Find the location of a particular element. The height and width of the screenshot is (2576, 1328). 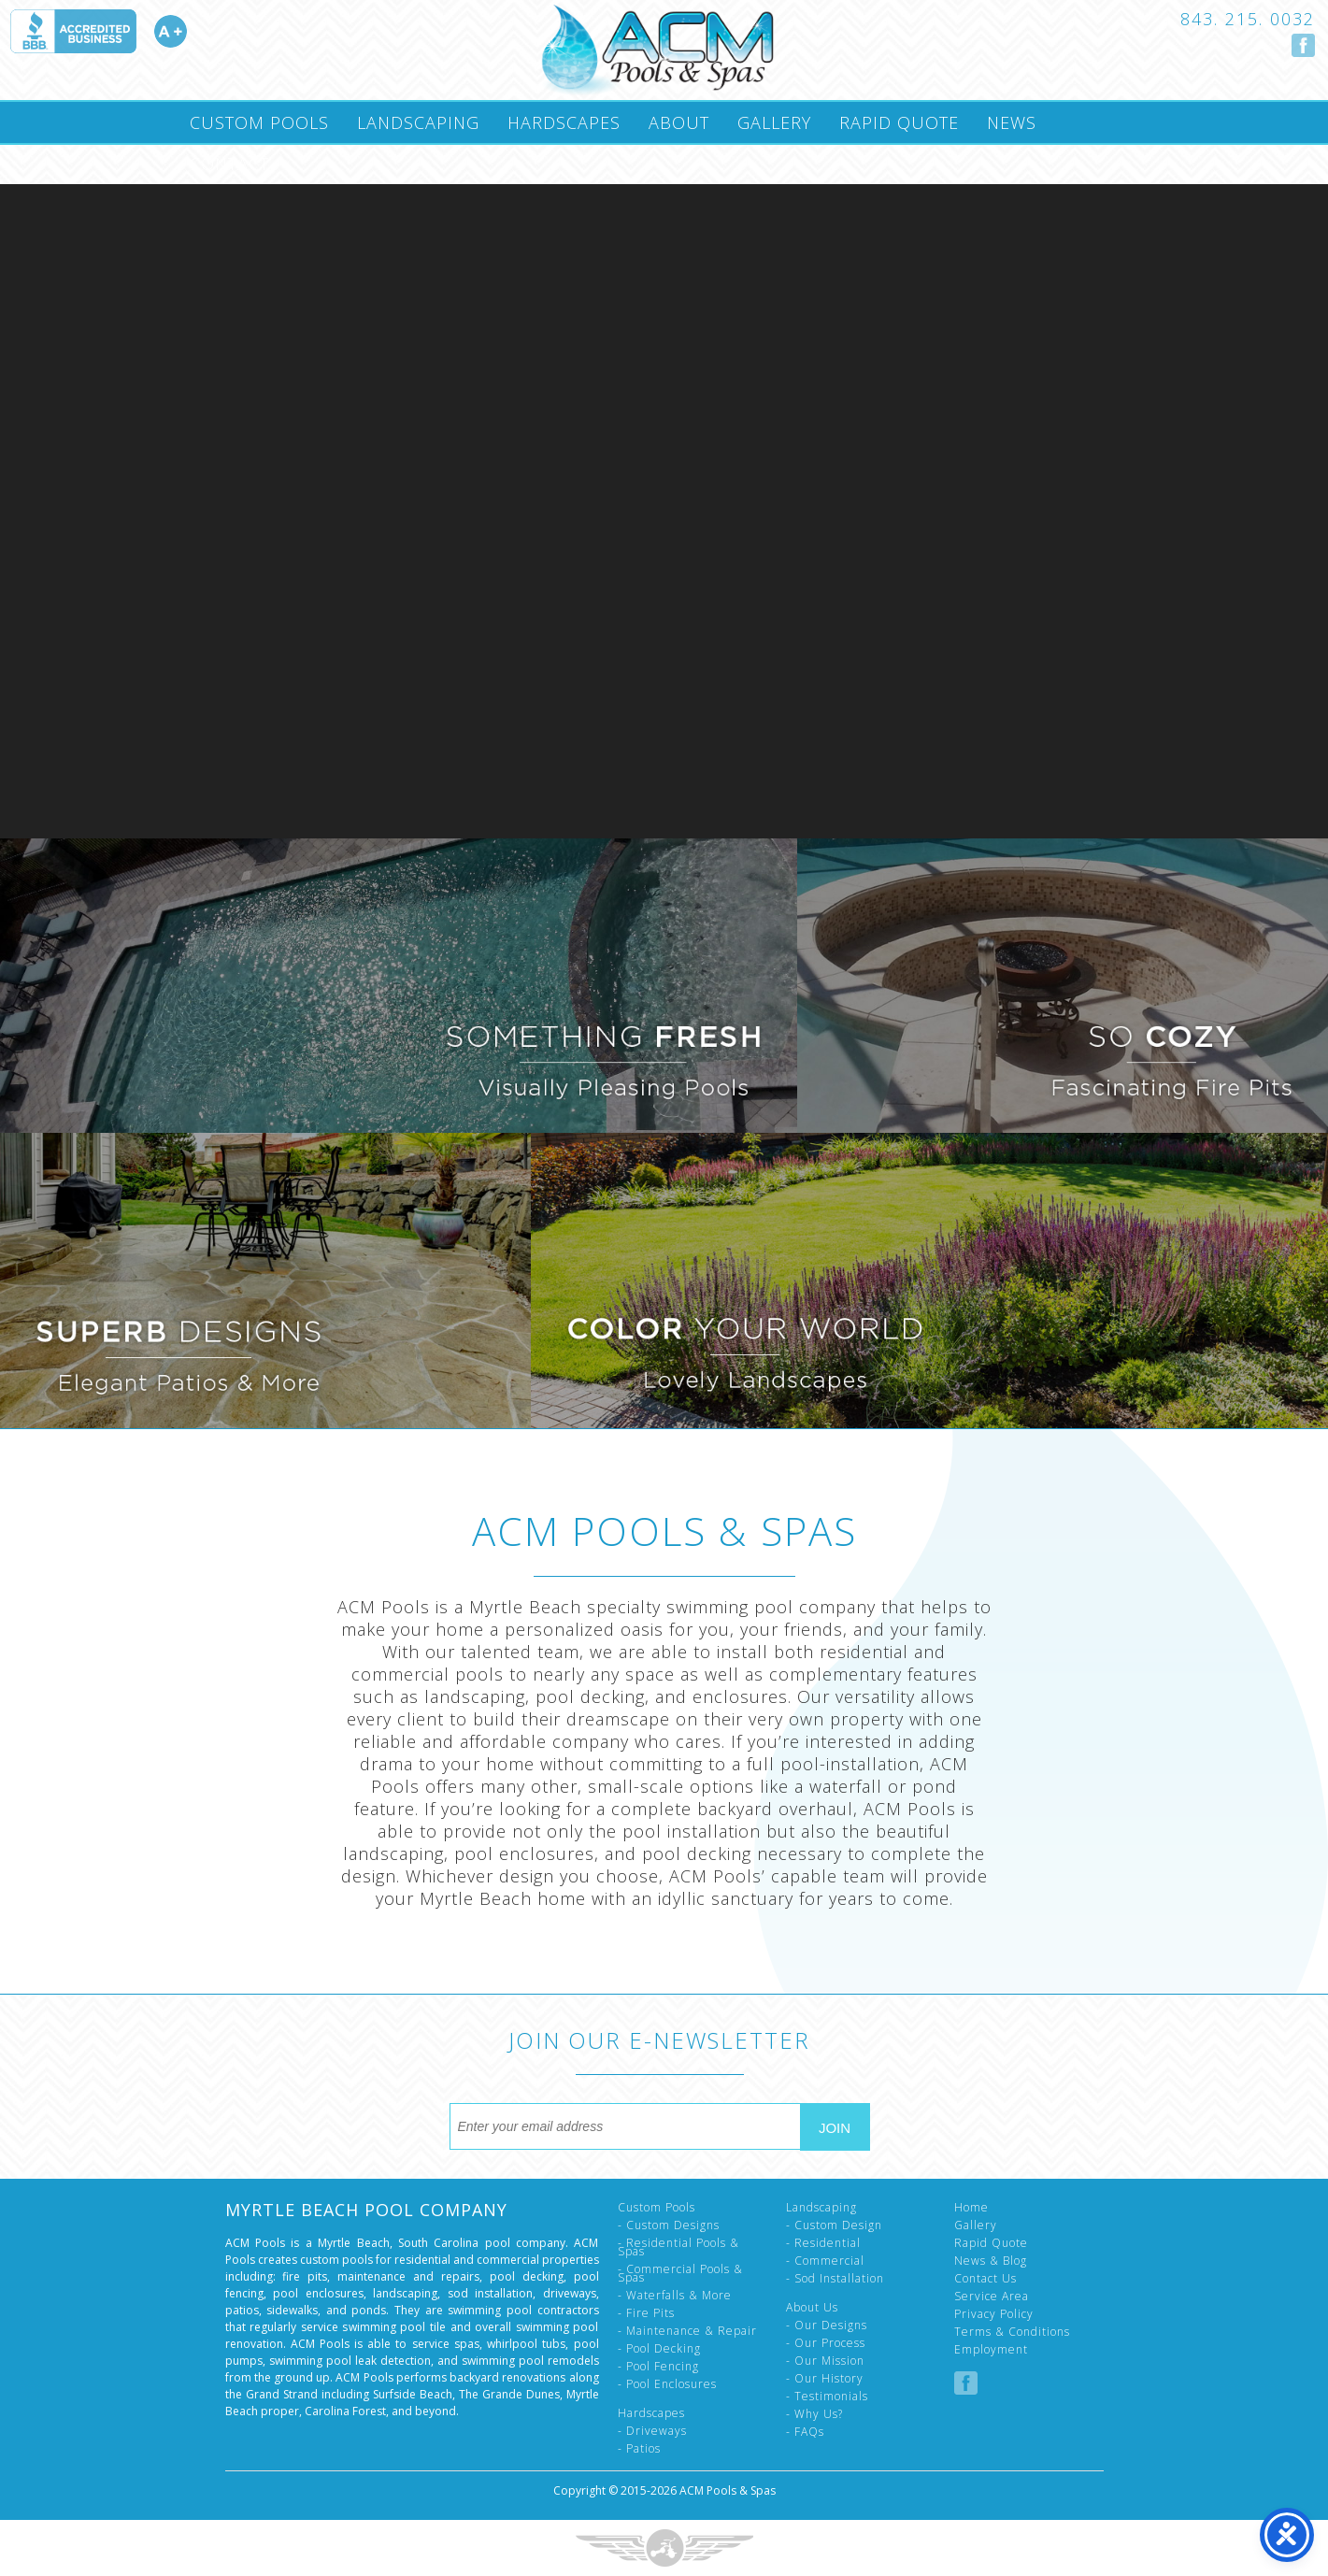

- Why Us? is located at coordinates (814, 2414).